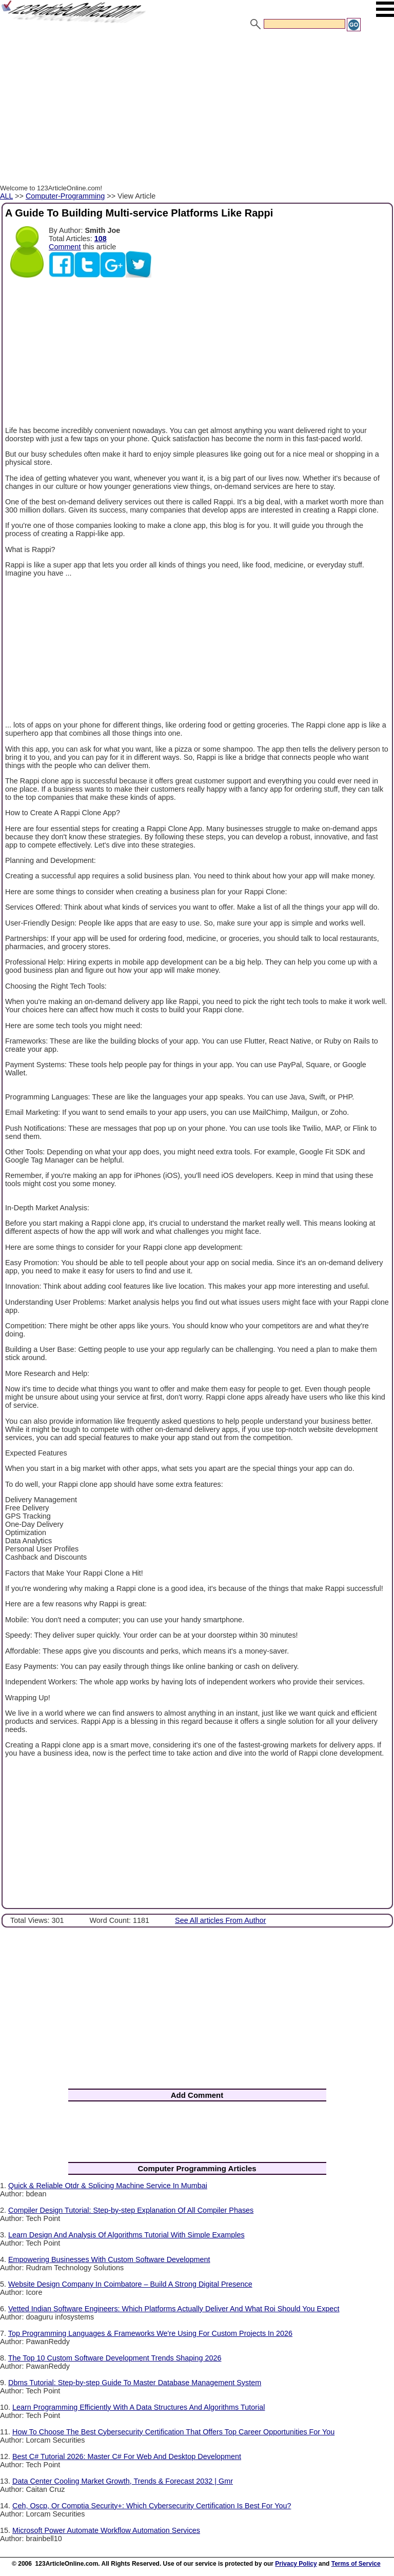 This screenshot has width=394, height=2576. I want to click on Microsoft Power Automate Workflow Automation Services, so click(106, 2530).